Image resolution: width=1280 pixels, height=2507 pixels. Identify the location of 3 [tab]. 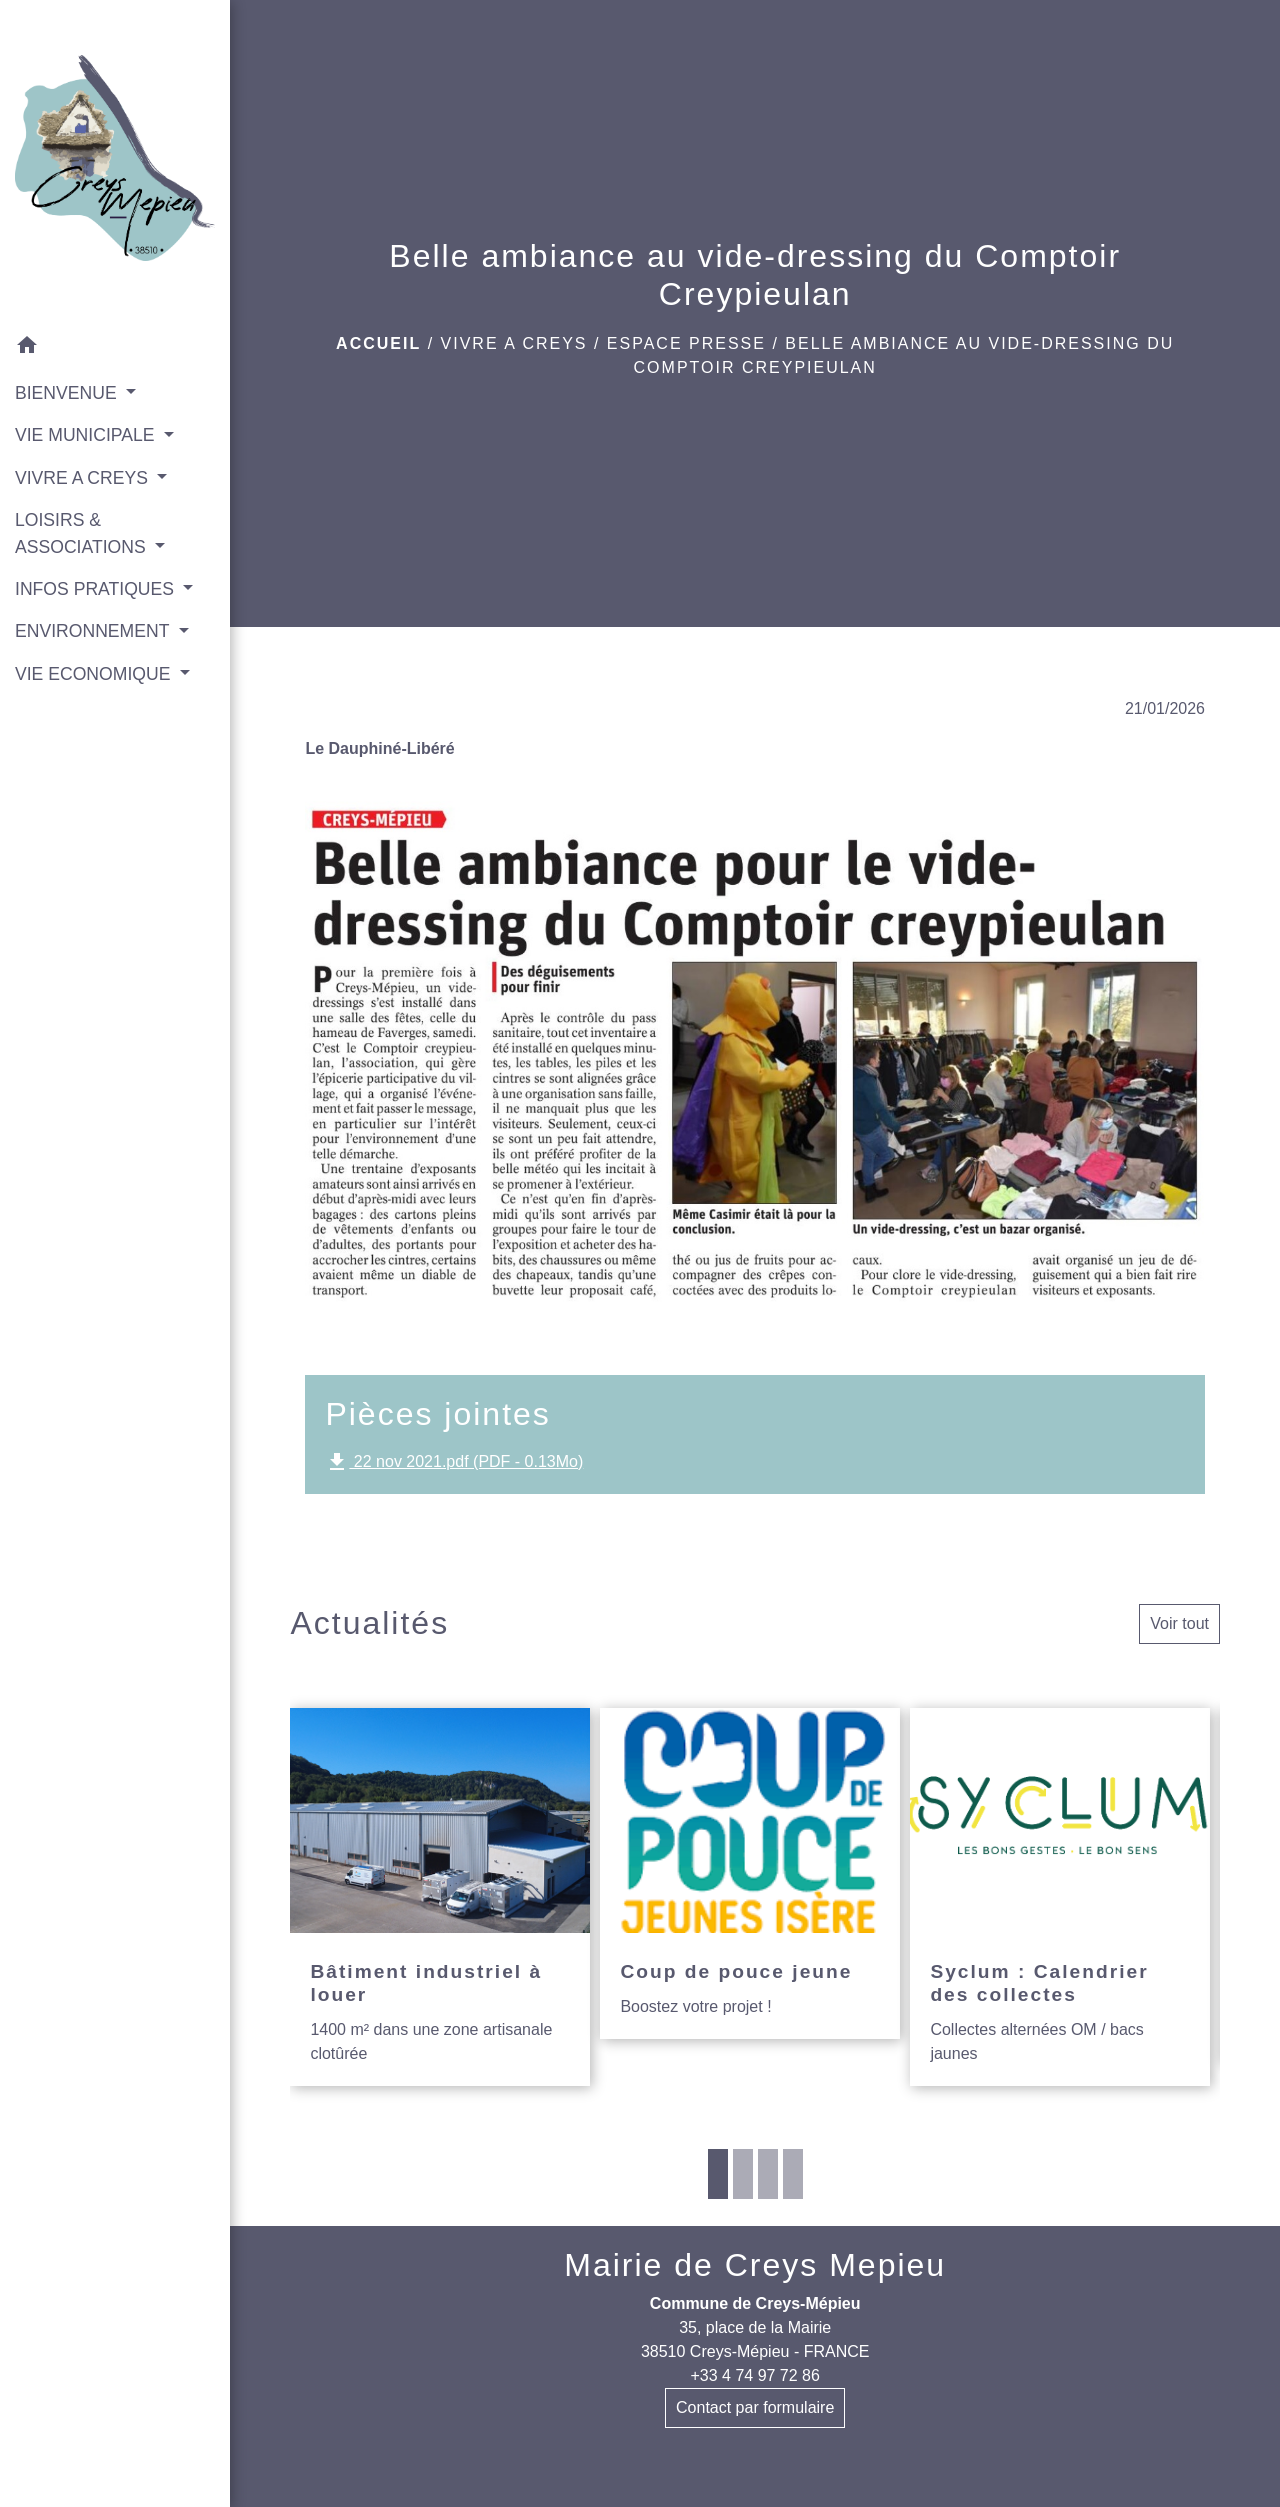
(768, 2174).